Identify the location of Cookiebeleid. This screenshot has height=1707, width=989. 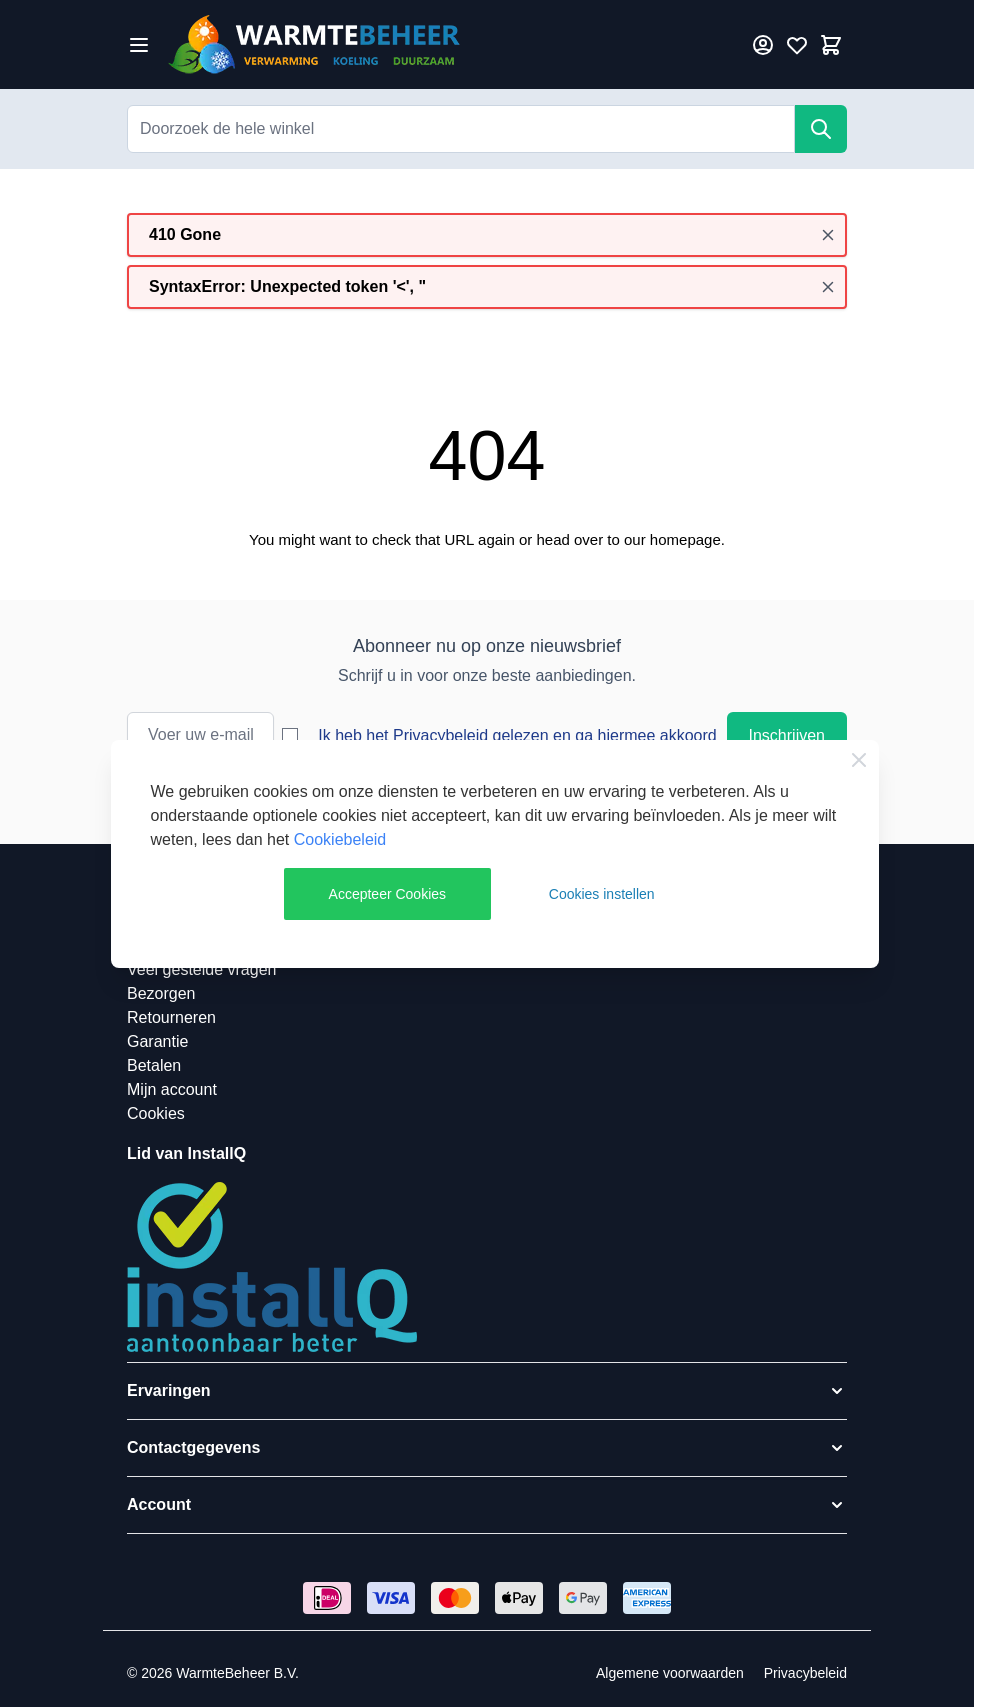
(340, 839).